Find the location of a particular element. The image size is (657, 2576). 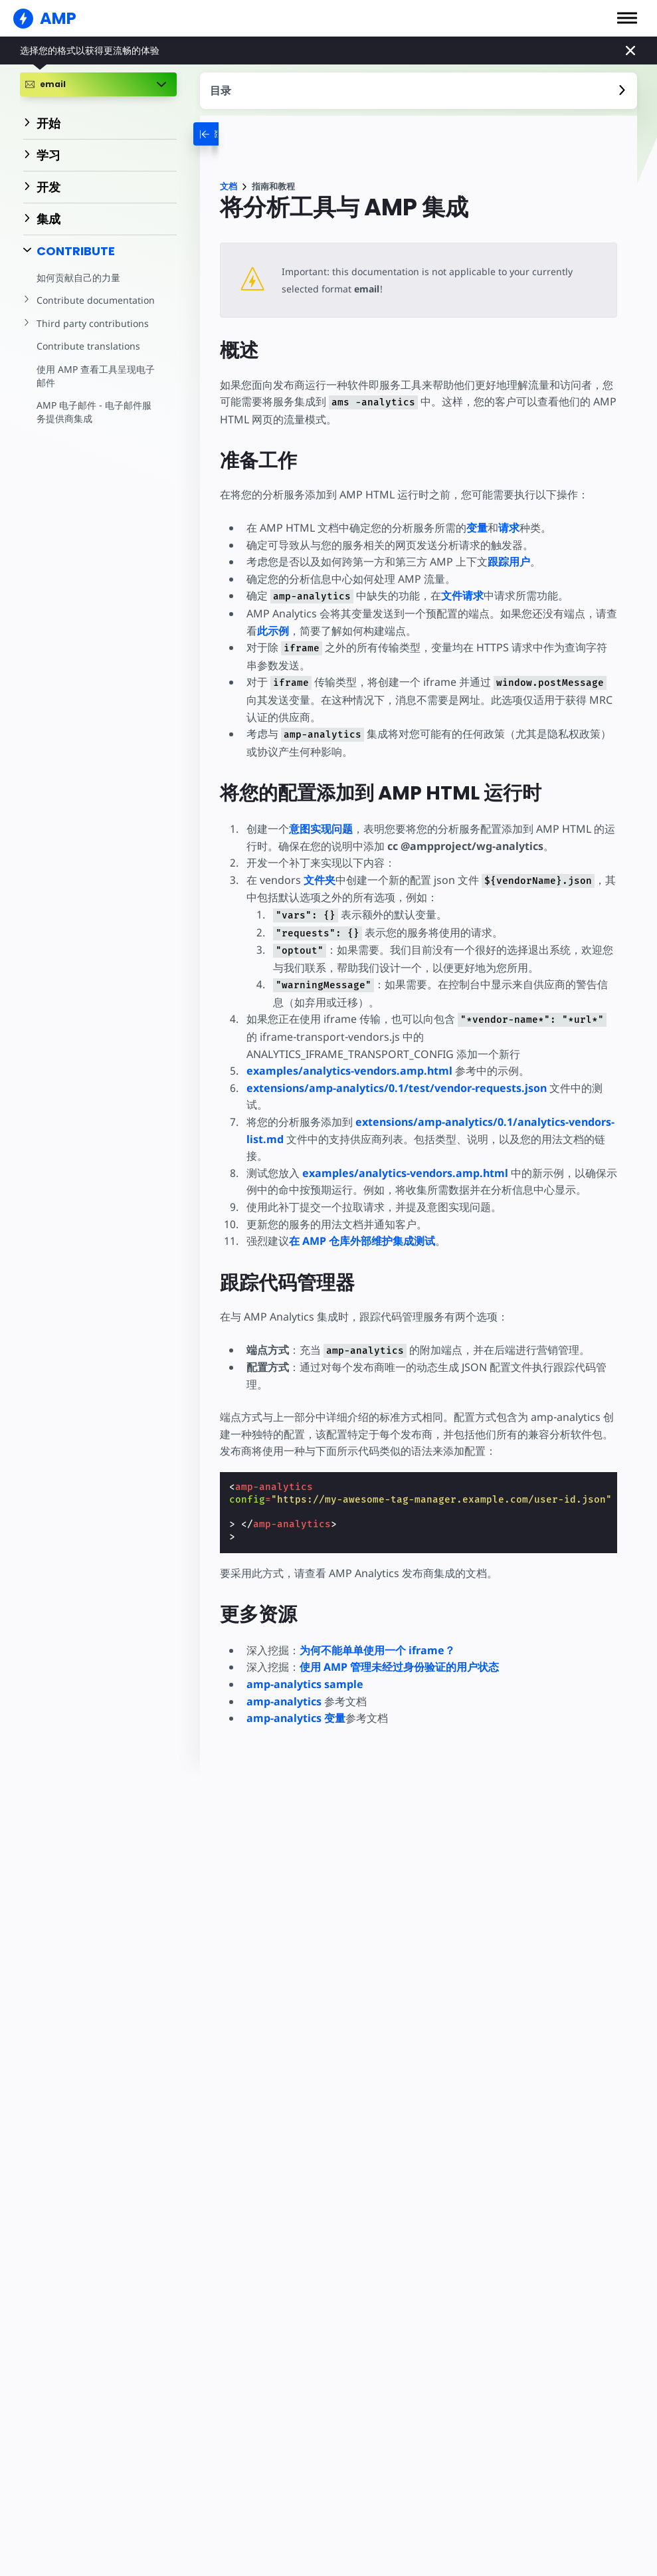

amp-analytics 变量 is located at coordinates (295, 1718).